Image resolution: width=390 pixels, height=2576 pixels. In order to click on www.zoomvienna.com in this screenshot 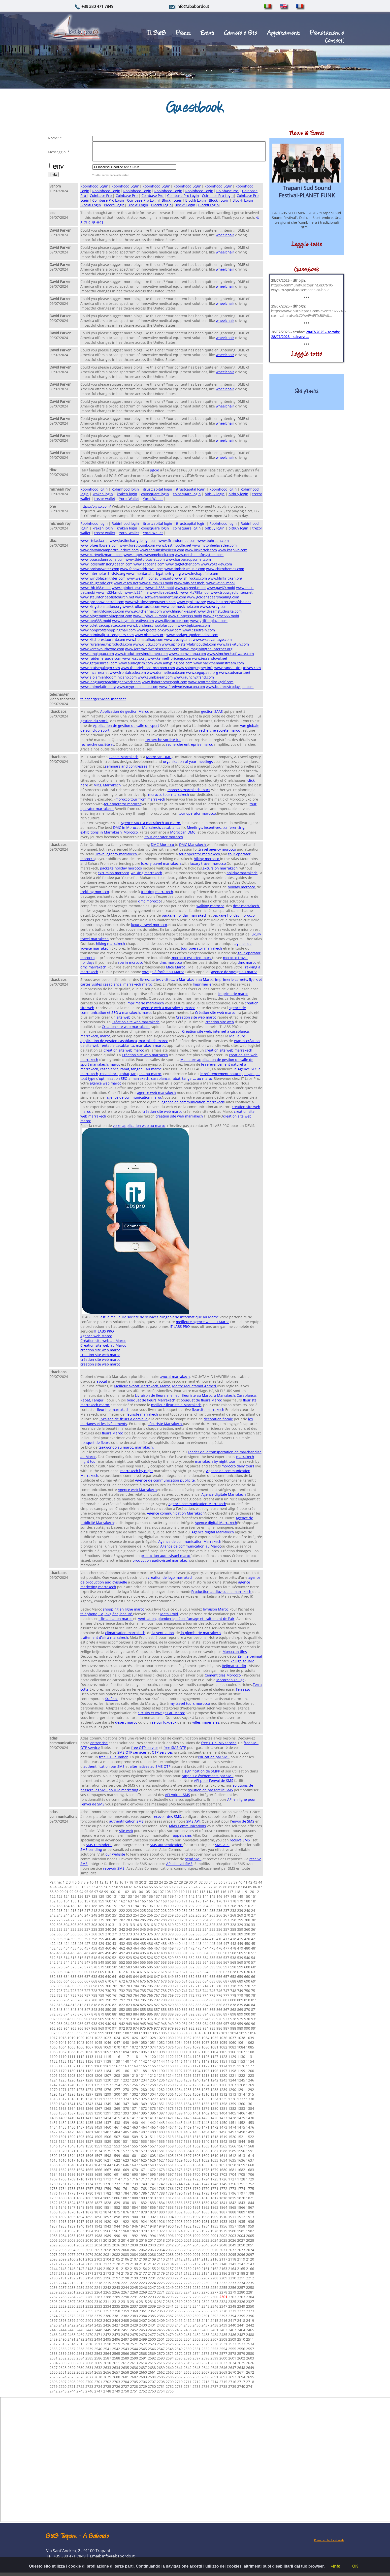, I will do `click(187, 657)`.